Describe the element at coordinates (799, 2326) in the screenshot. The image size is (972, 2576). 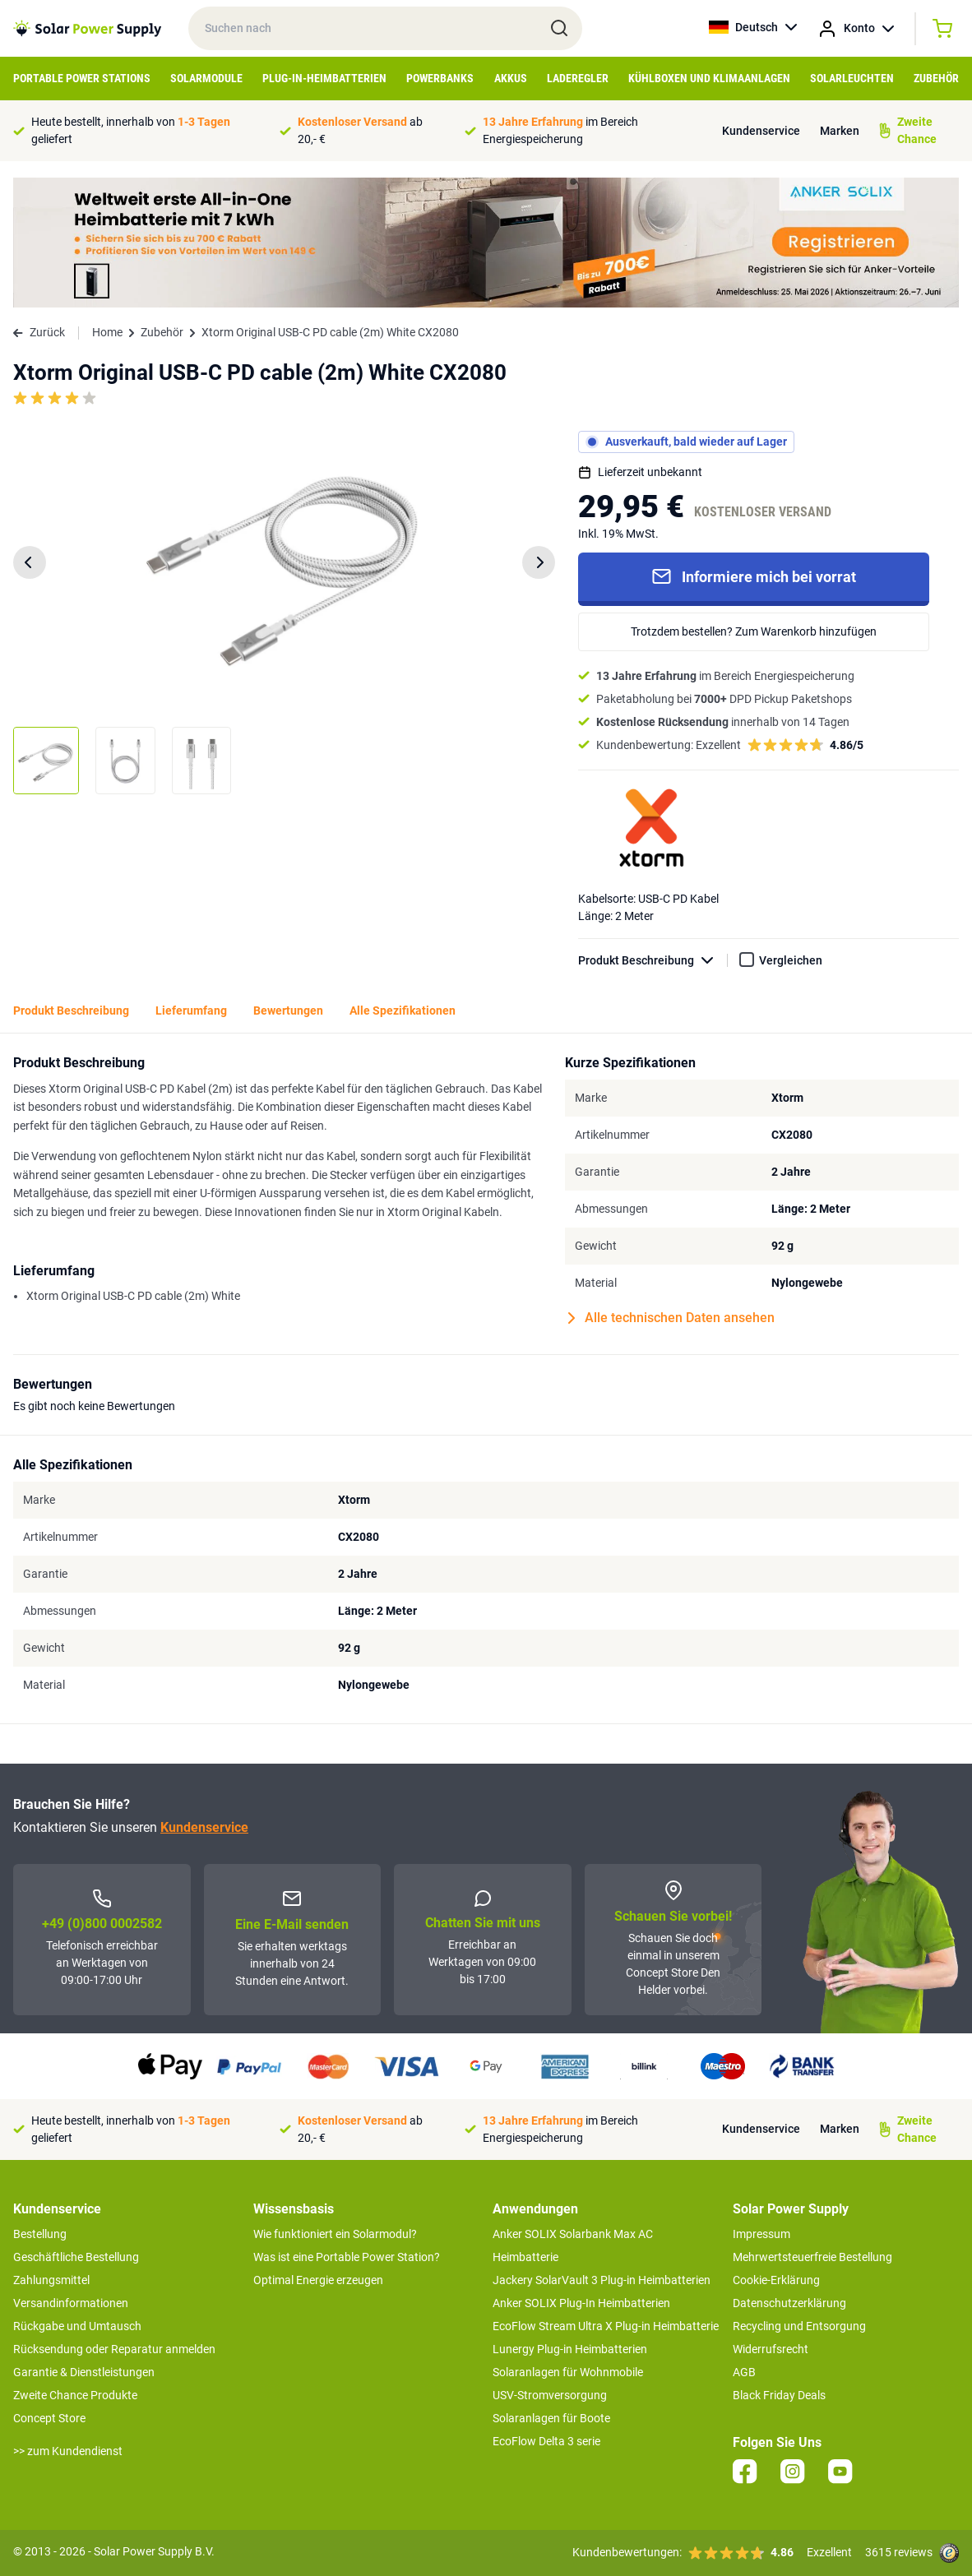
I see `Recycling und Entsorgung` at that location.